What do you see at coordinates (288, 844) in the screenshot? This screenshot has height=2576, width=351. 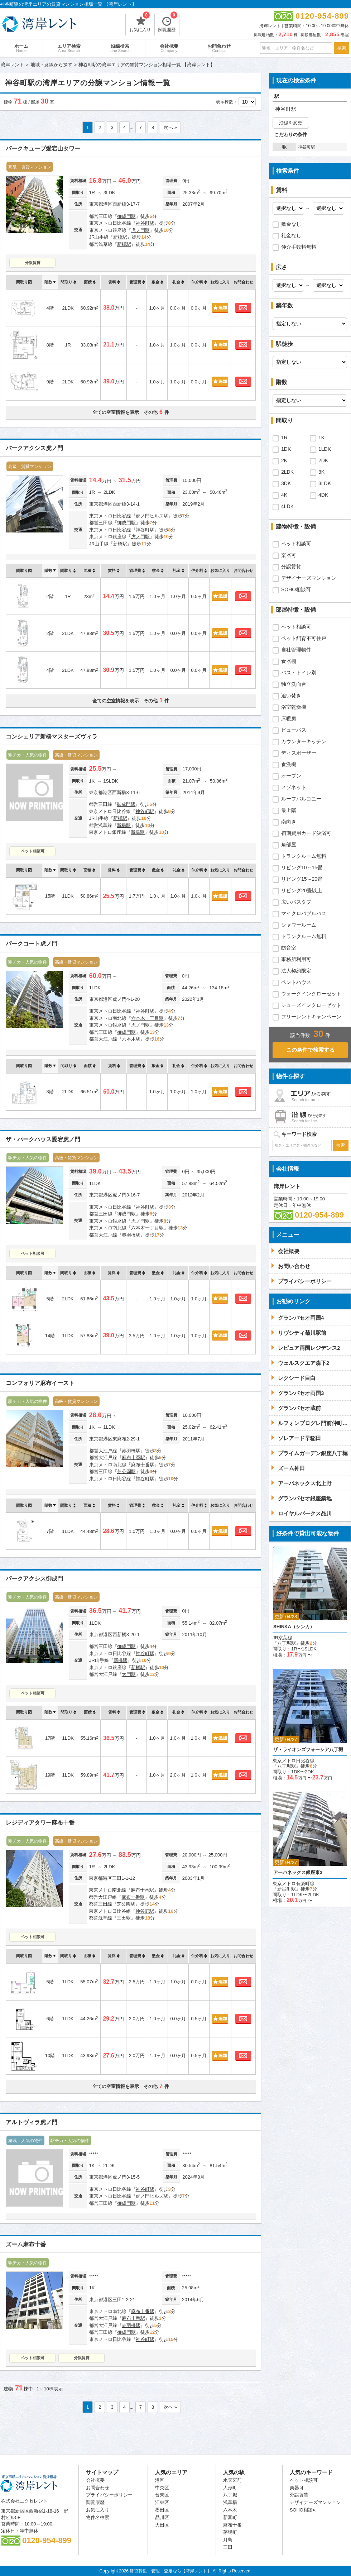 I see `角部屋` at bounding box center [288, 844].